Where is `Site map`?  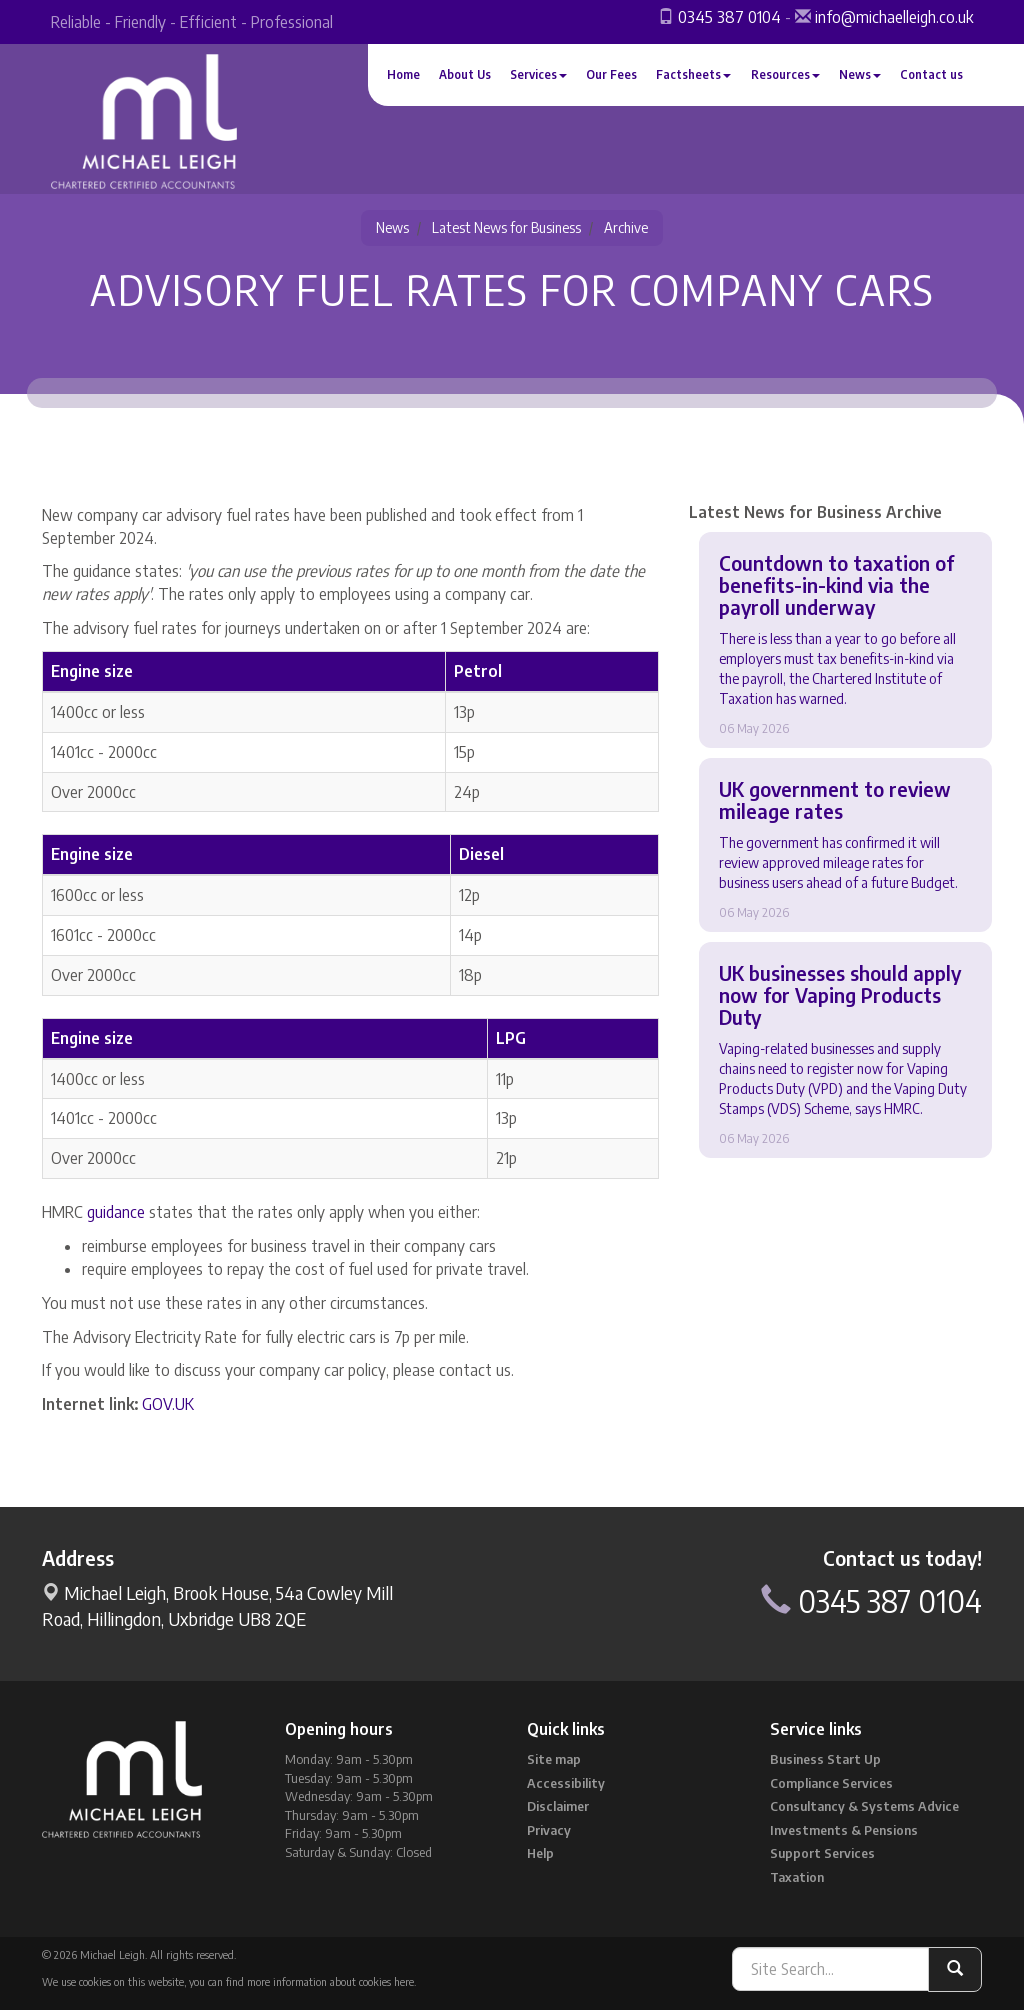 Site map is located at coordinates (554, 1759).